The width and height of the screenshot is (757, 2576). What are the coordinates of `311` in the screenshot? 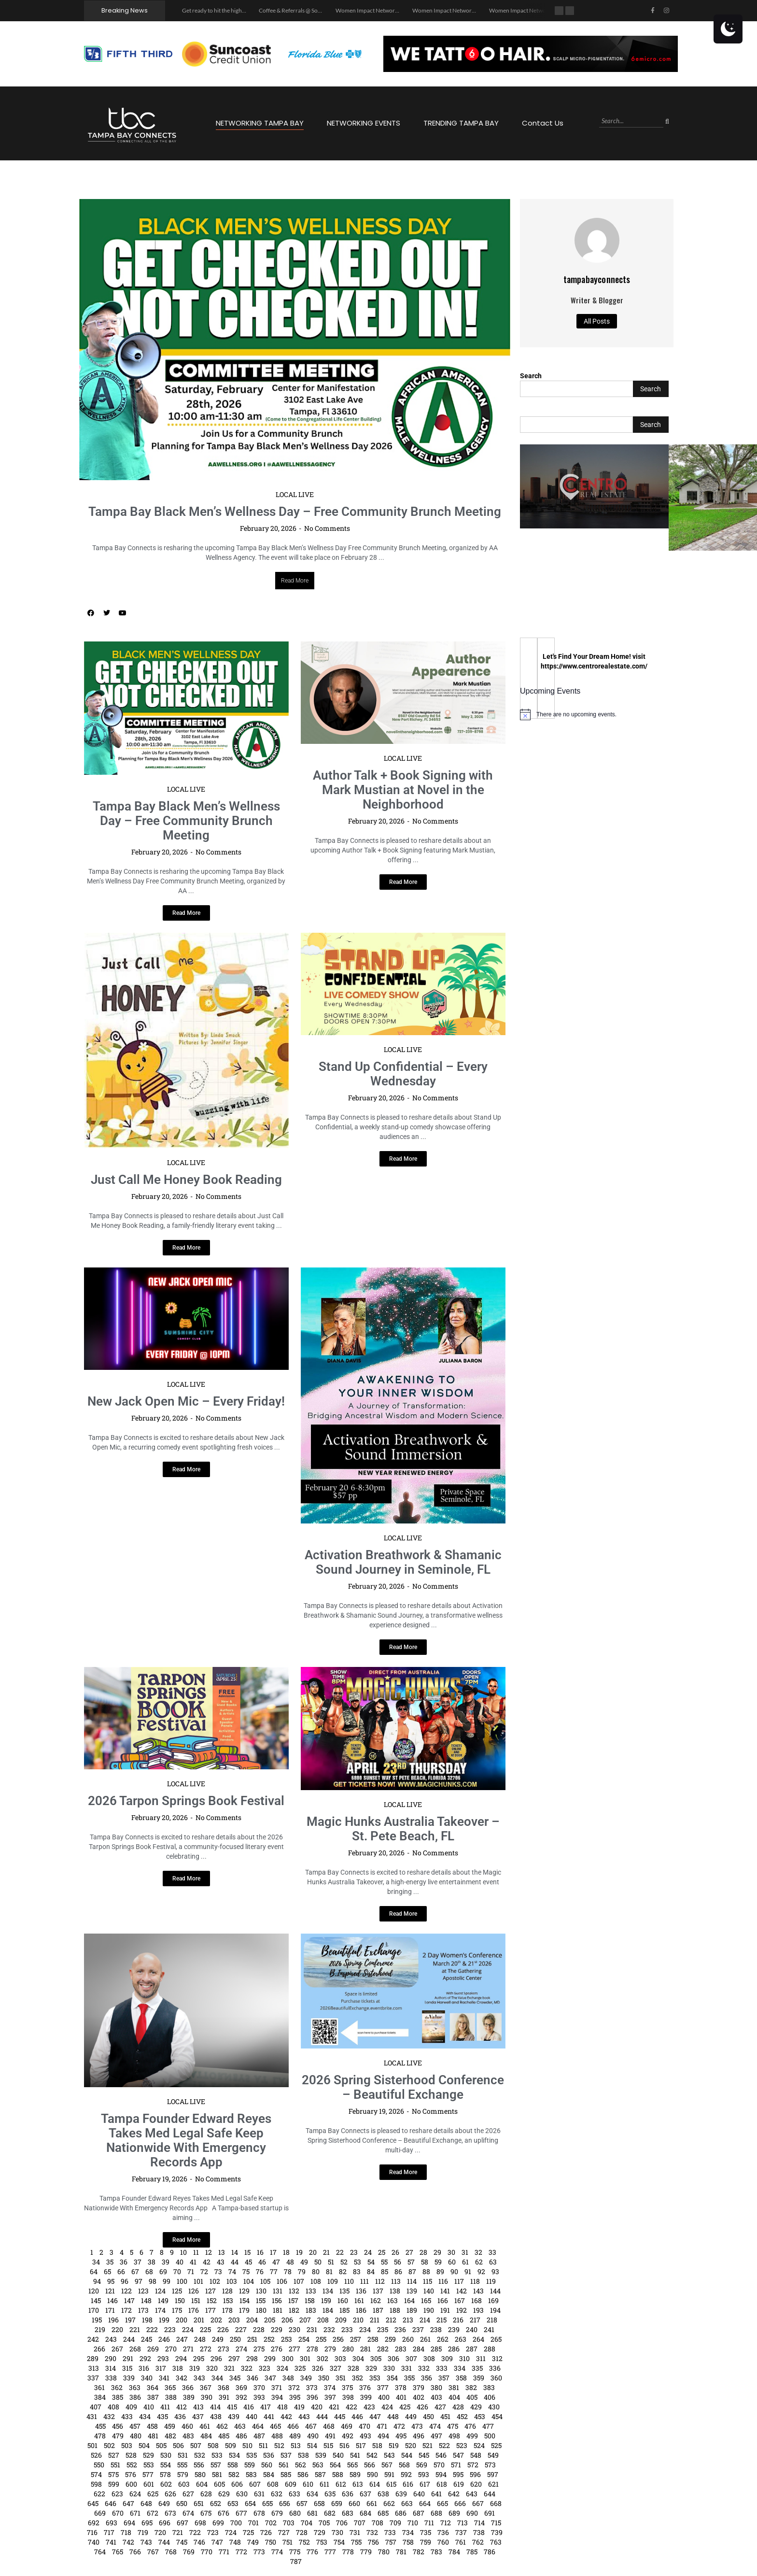 It's located at (481, 2358).